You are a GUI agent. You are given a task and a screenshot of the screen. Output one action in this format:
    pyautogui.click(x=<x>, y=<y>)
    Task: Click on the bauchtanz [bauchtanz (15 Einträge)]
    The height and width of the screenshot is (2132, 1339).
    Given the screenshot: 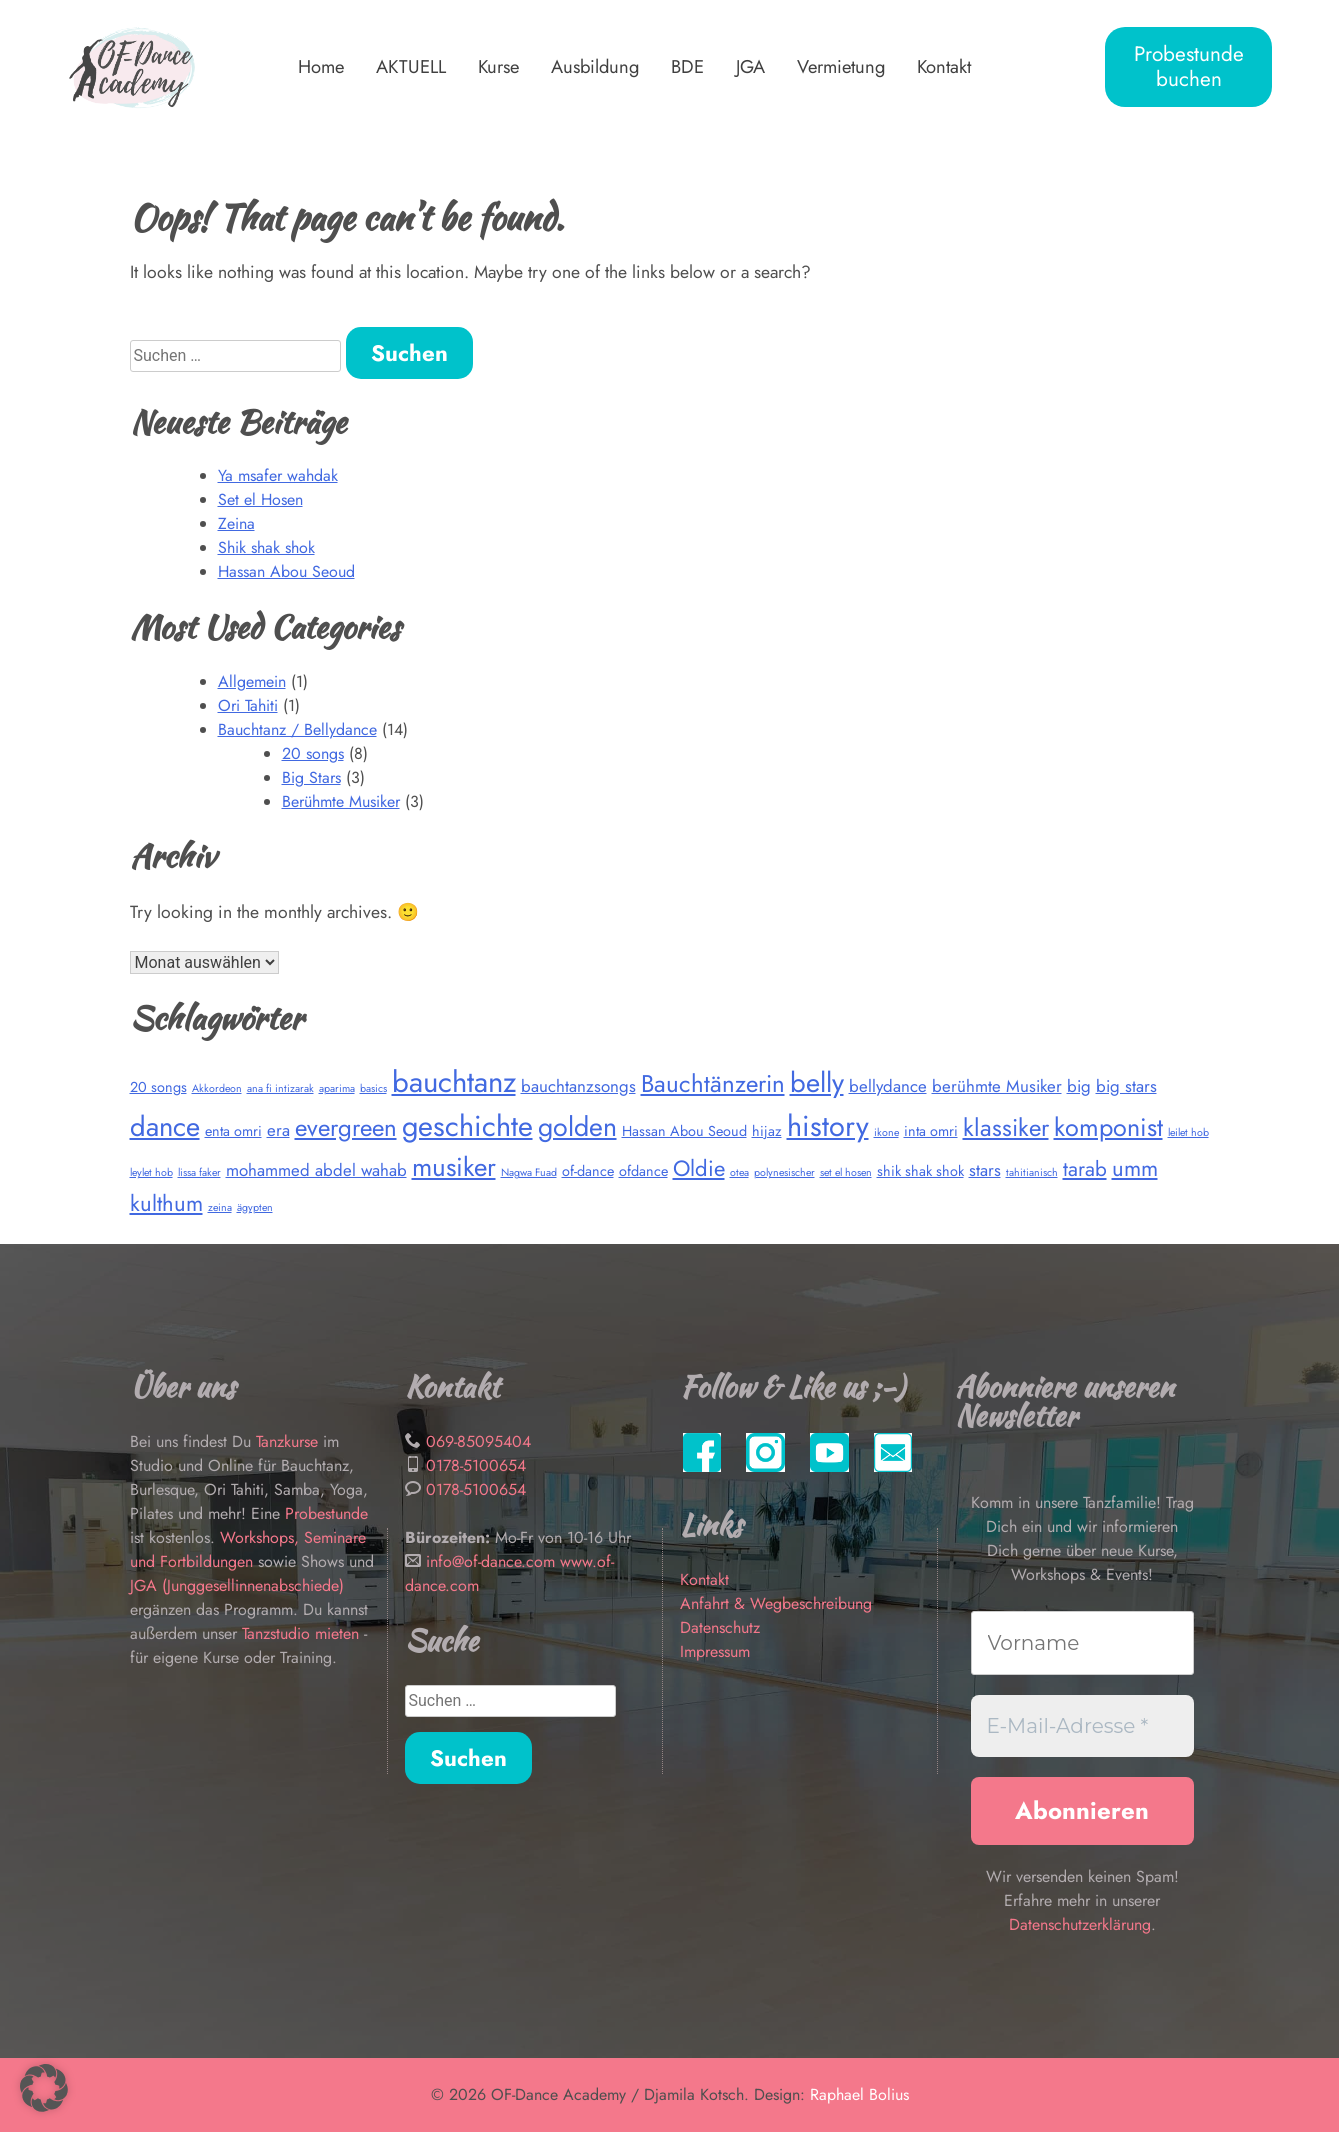 What is the action you would take?
    pyautogui.click(x=454, y=1082)
    